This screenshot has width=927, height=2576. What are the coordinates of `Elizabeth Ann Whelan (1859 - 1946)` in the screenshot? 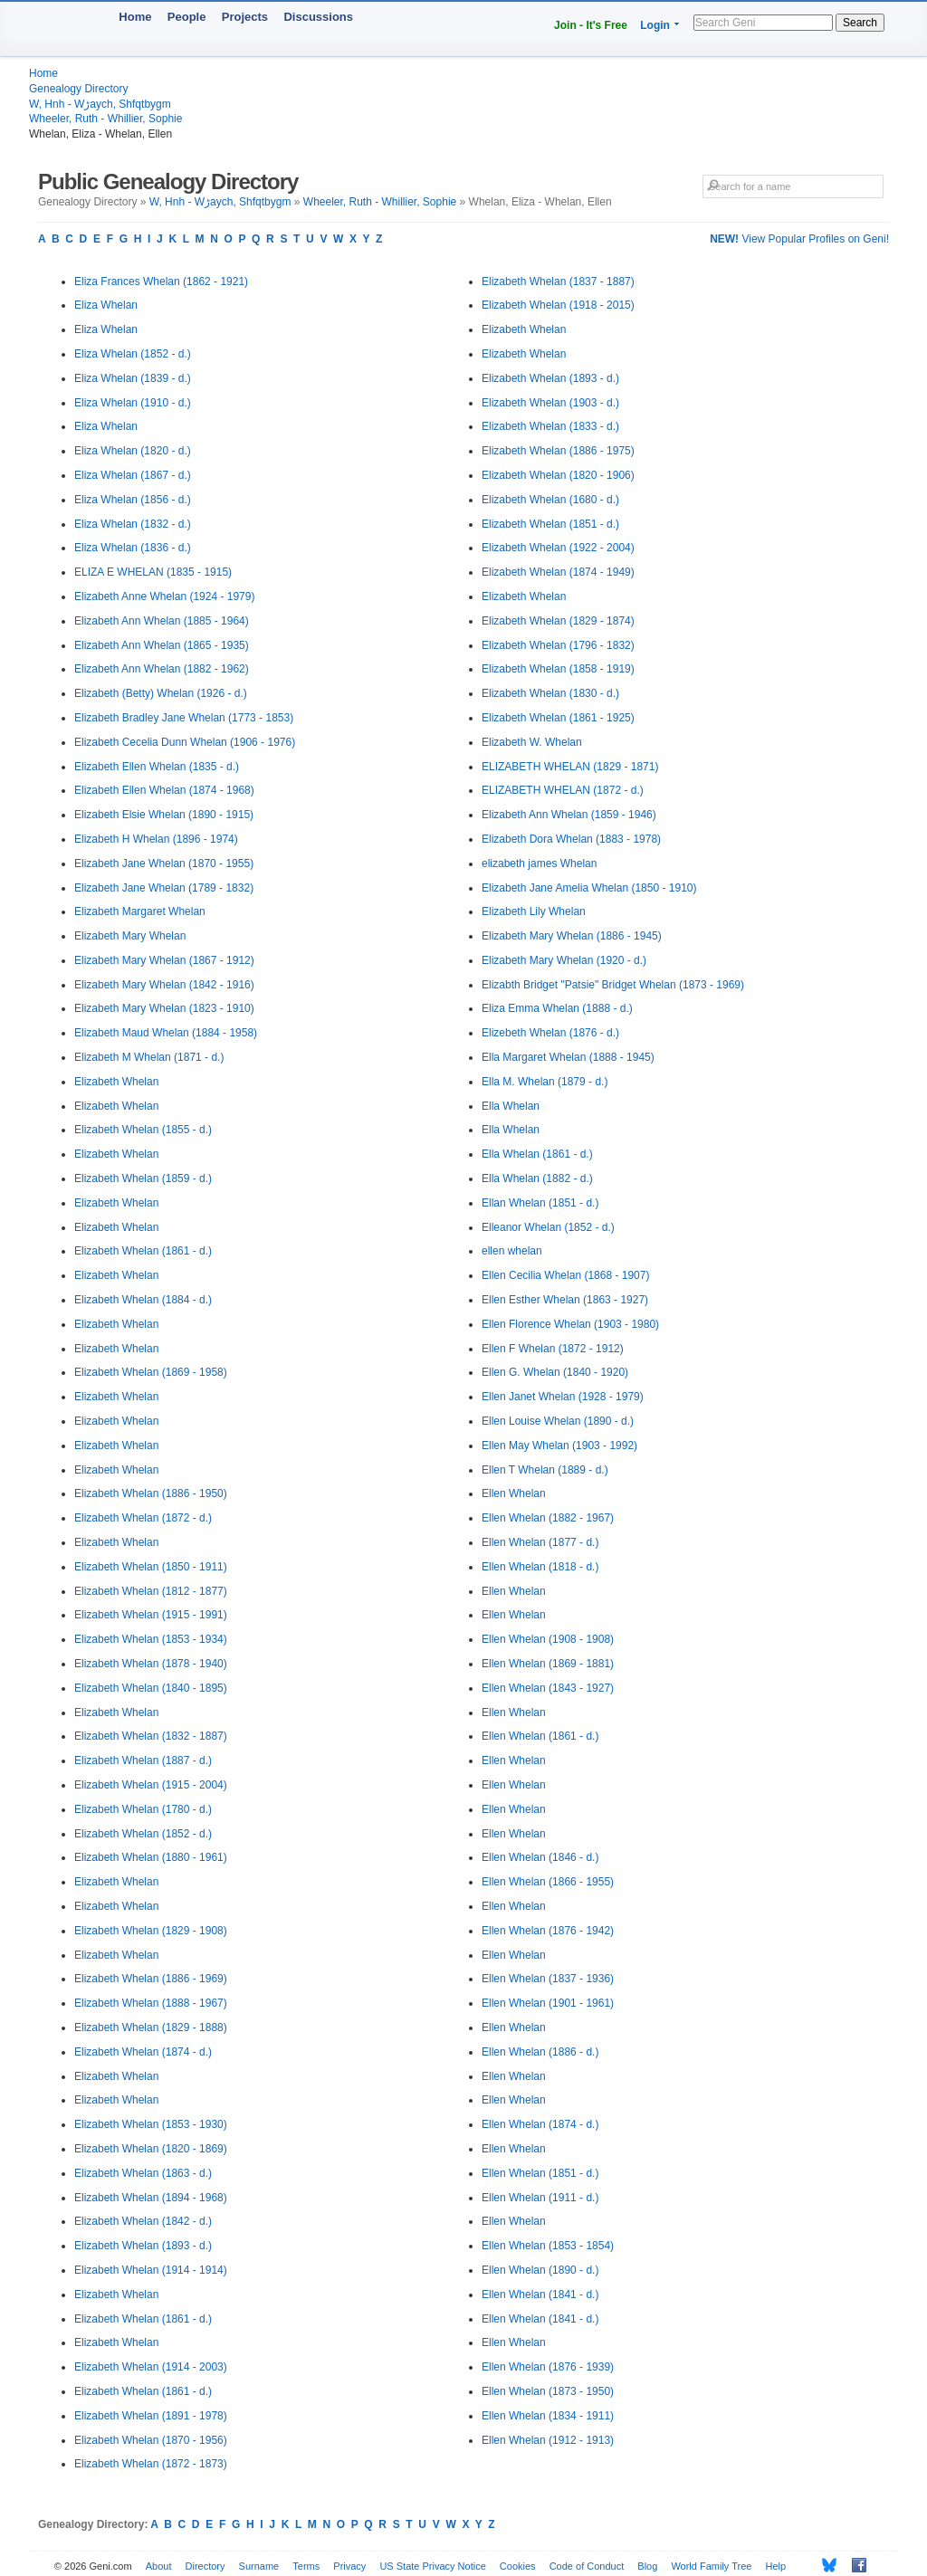 It's located at (569, 814).